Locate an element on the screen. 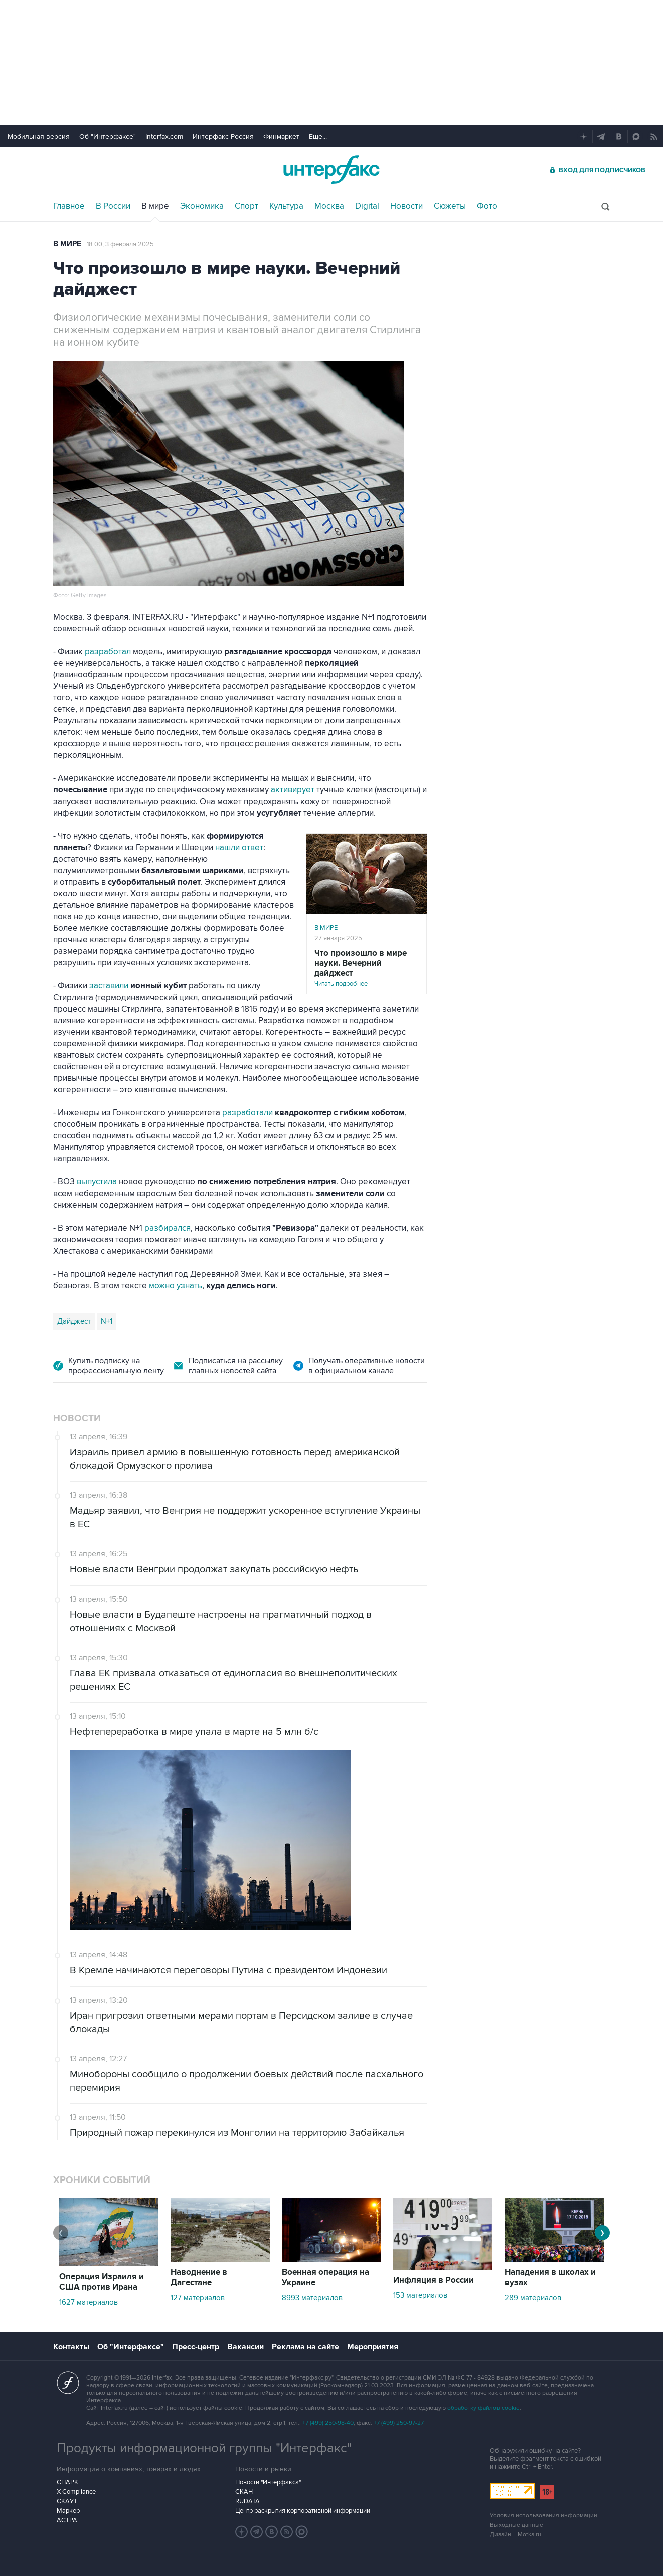 The width and height of the screenshot is (663, 2576). разбирался is located at coordinates (167, 1228).